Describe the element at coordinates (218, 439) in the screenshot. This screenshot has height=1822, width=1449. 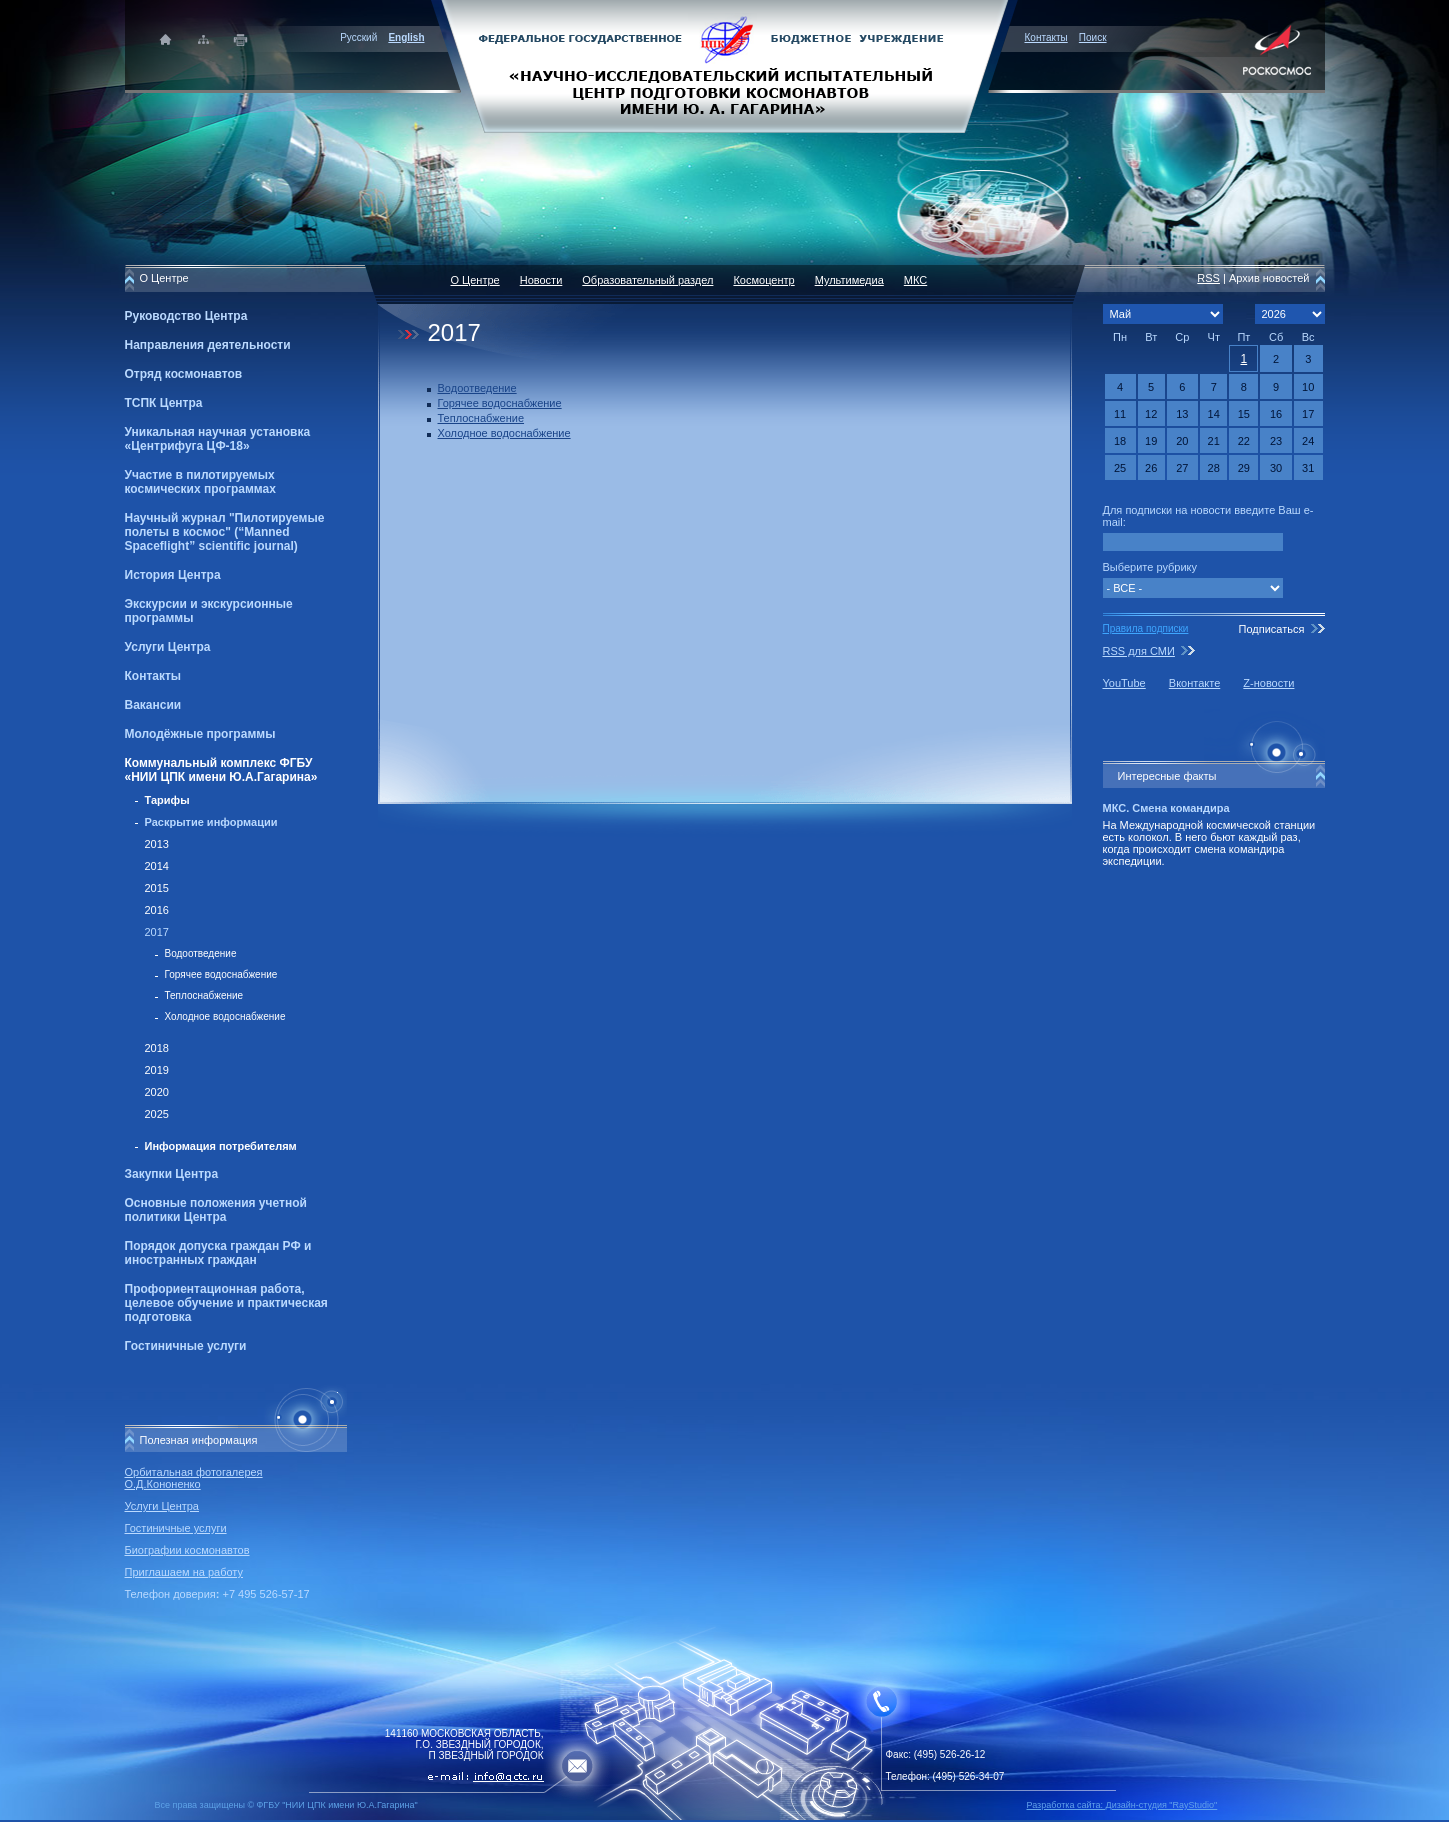
I see `Уникальная научная установка «Центрифуга ЦФ-18»` at that location.